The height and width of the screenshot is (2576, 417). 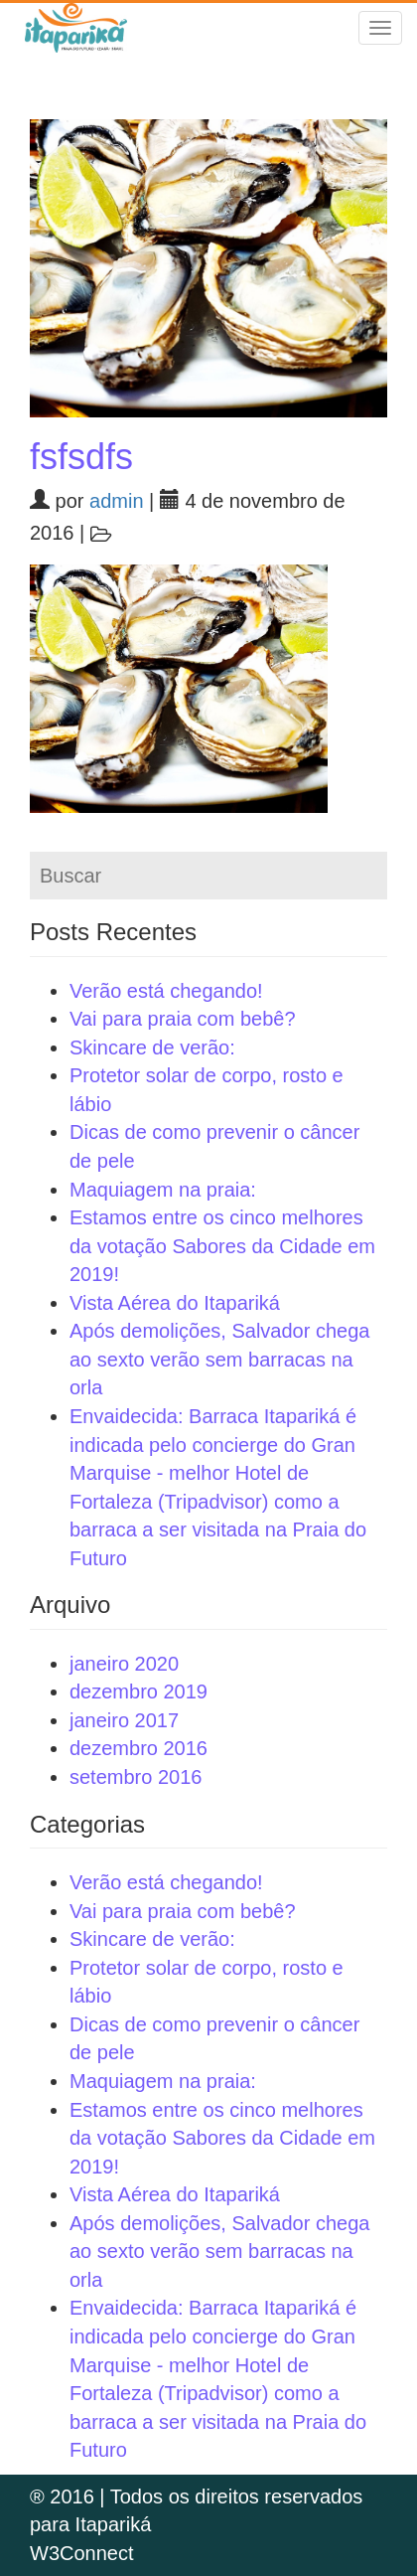 What do you see at coordinates (139, 1748) in the screenshot?
I see `dezembro 2016` at bounding box center [139, 1748].